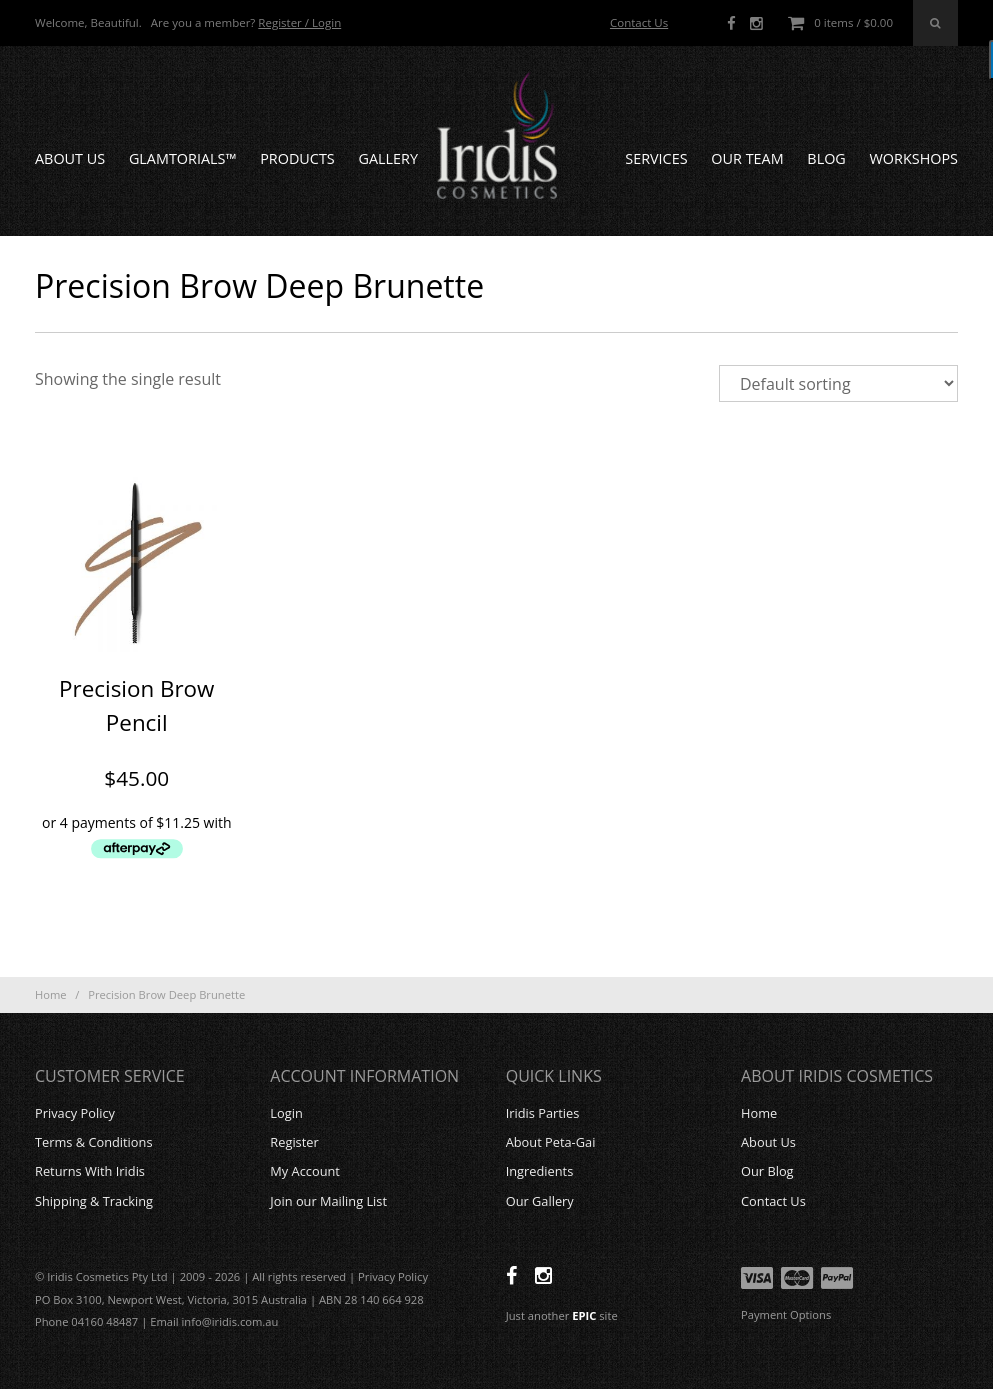 This screenshot has width=993, height=1389. What do you see at coordinates (540, 1201) in the screenshot?
I see `Our Gallery` at bounding box center [540, 1201].